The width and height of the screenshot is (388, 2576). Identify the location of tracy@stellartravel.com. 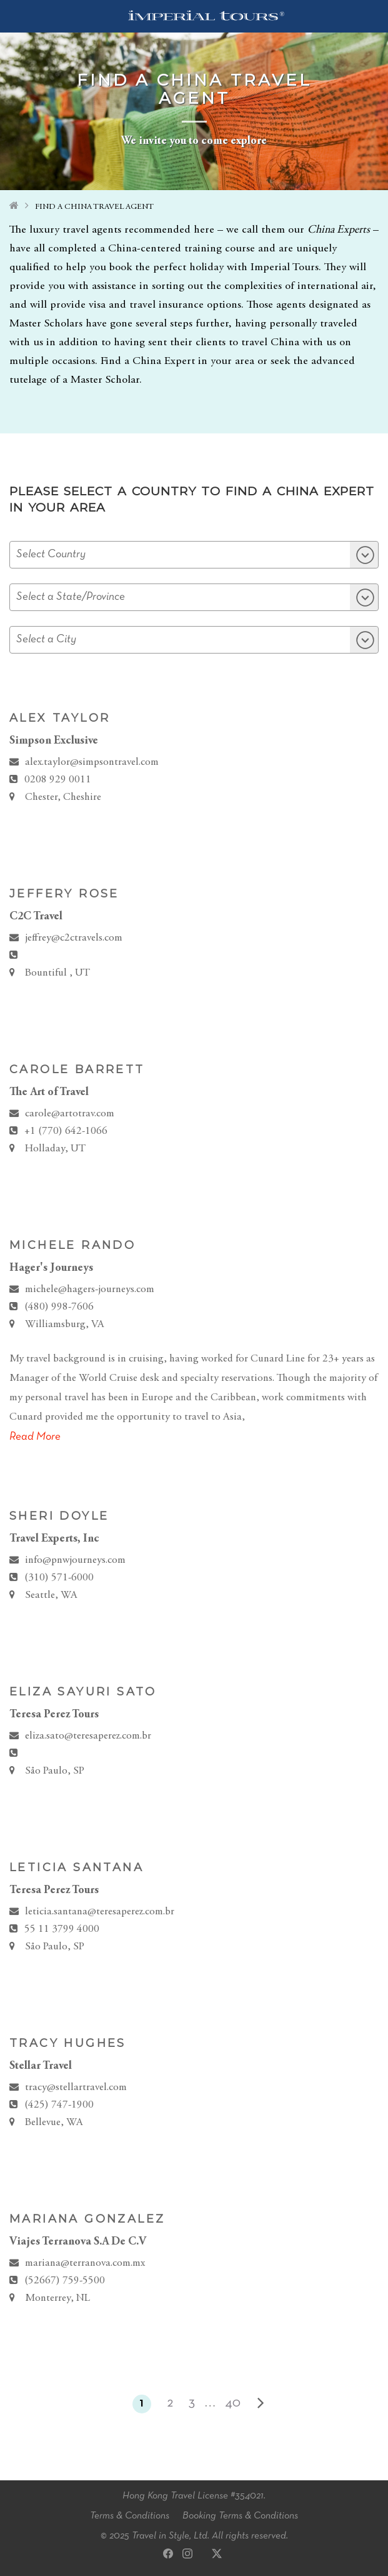
(76, 2088).